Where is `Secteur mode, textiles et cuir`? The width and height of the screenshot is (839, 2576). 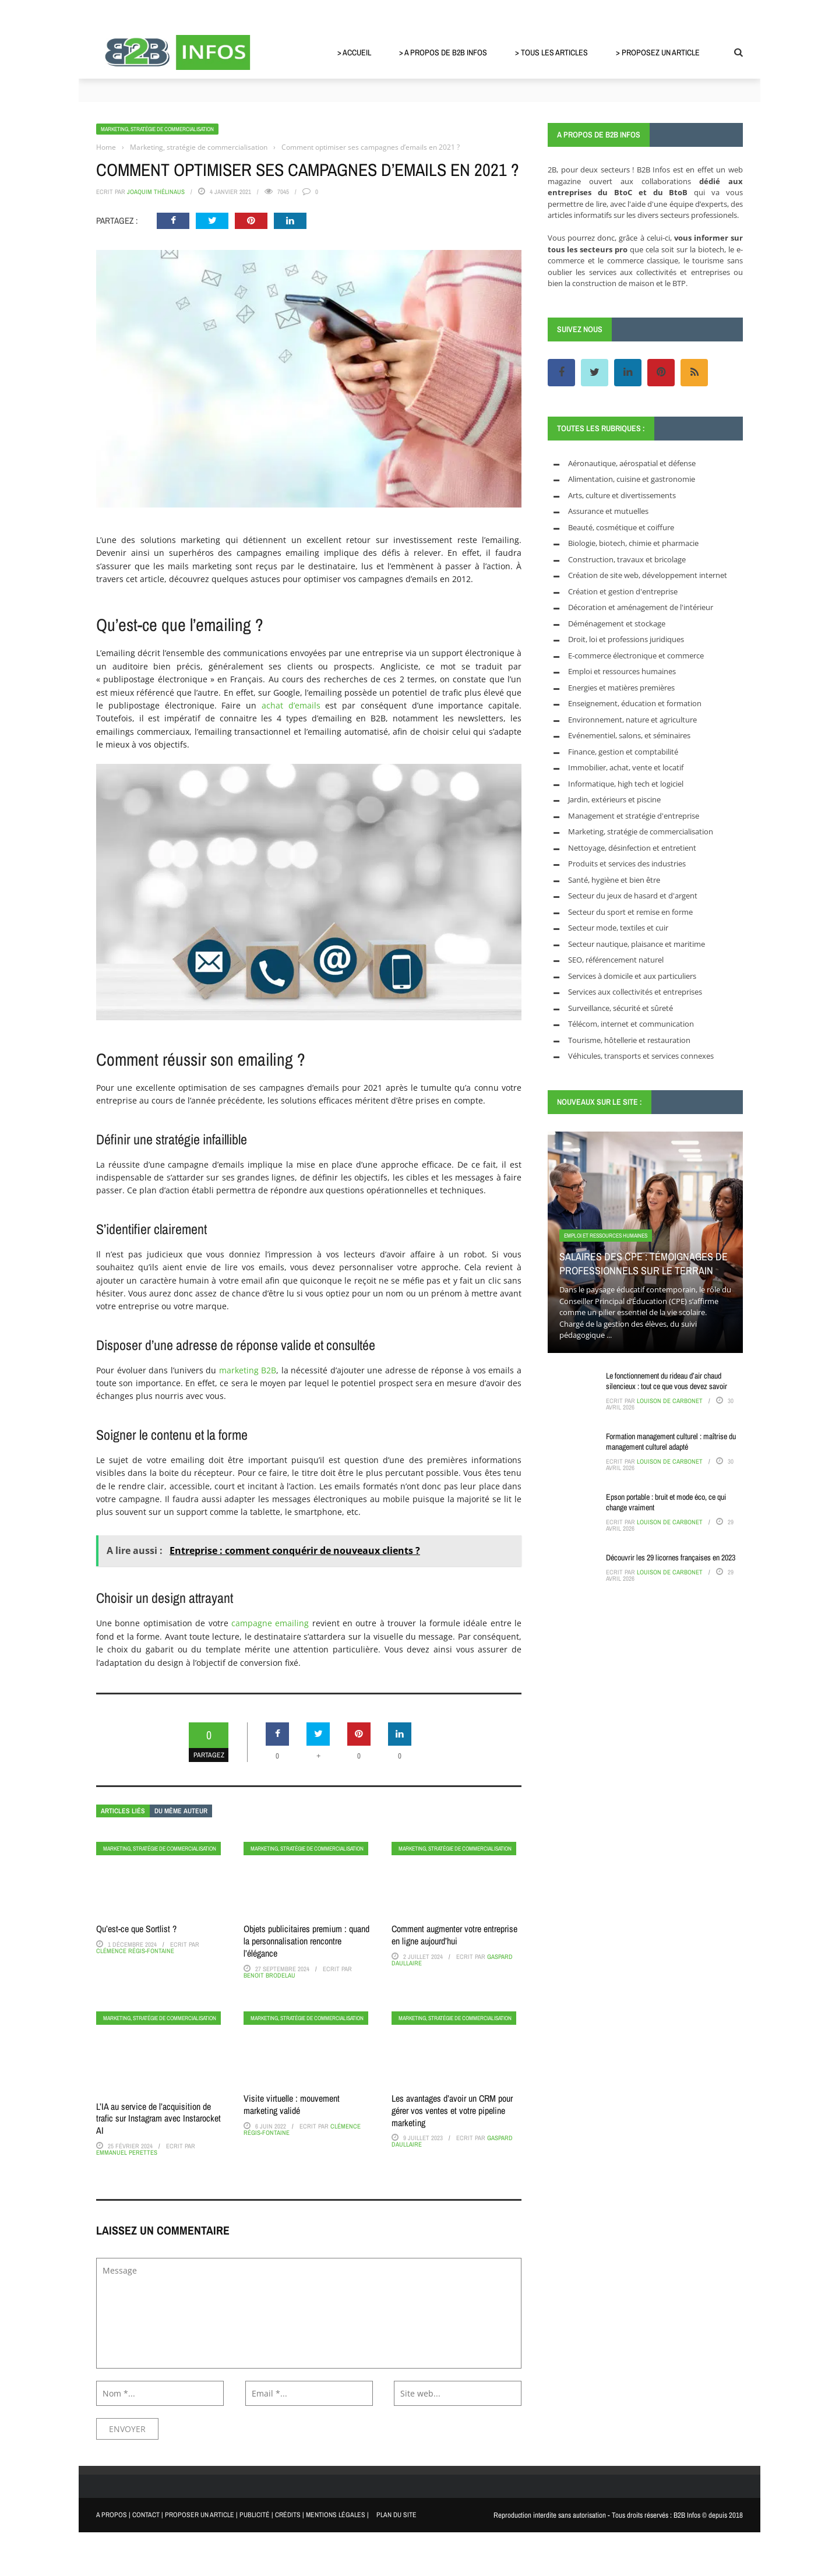 Secteur mode, textiles et cuir is located at coordinates (618, 927).